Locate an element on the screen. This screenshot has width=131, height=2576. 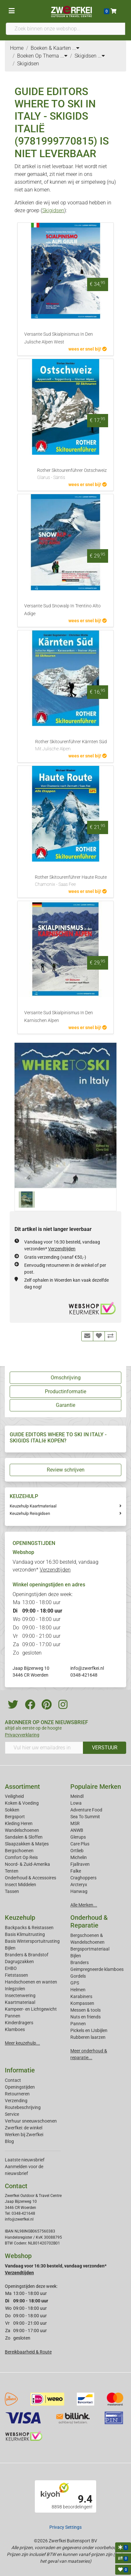
Meindl is located at coordinates (77, 1796).